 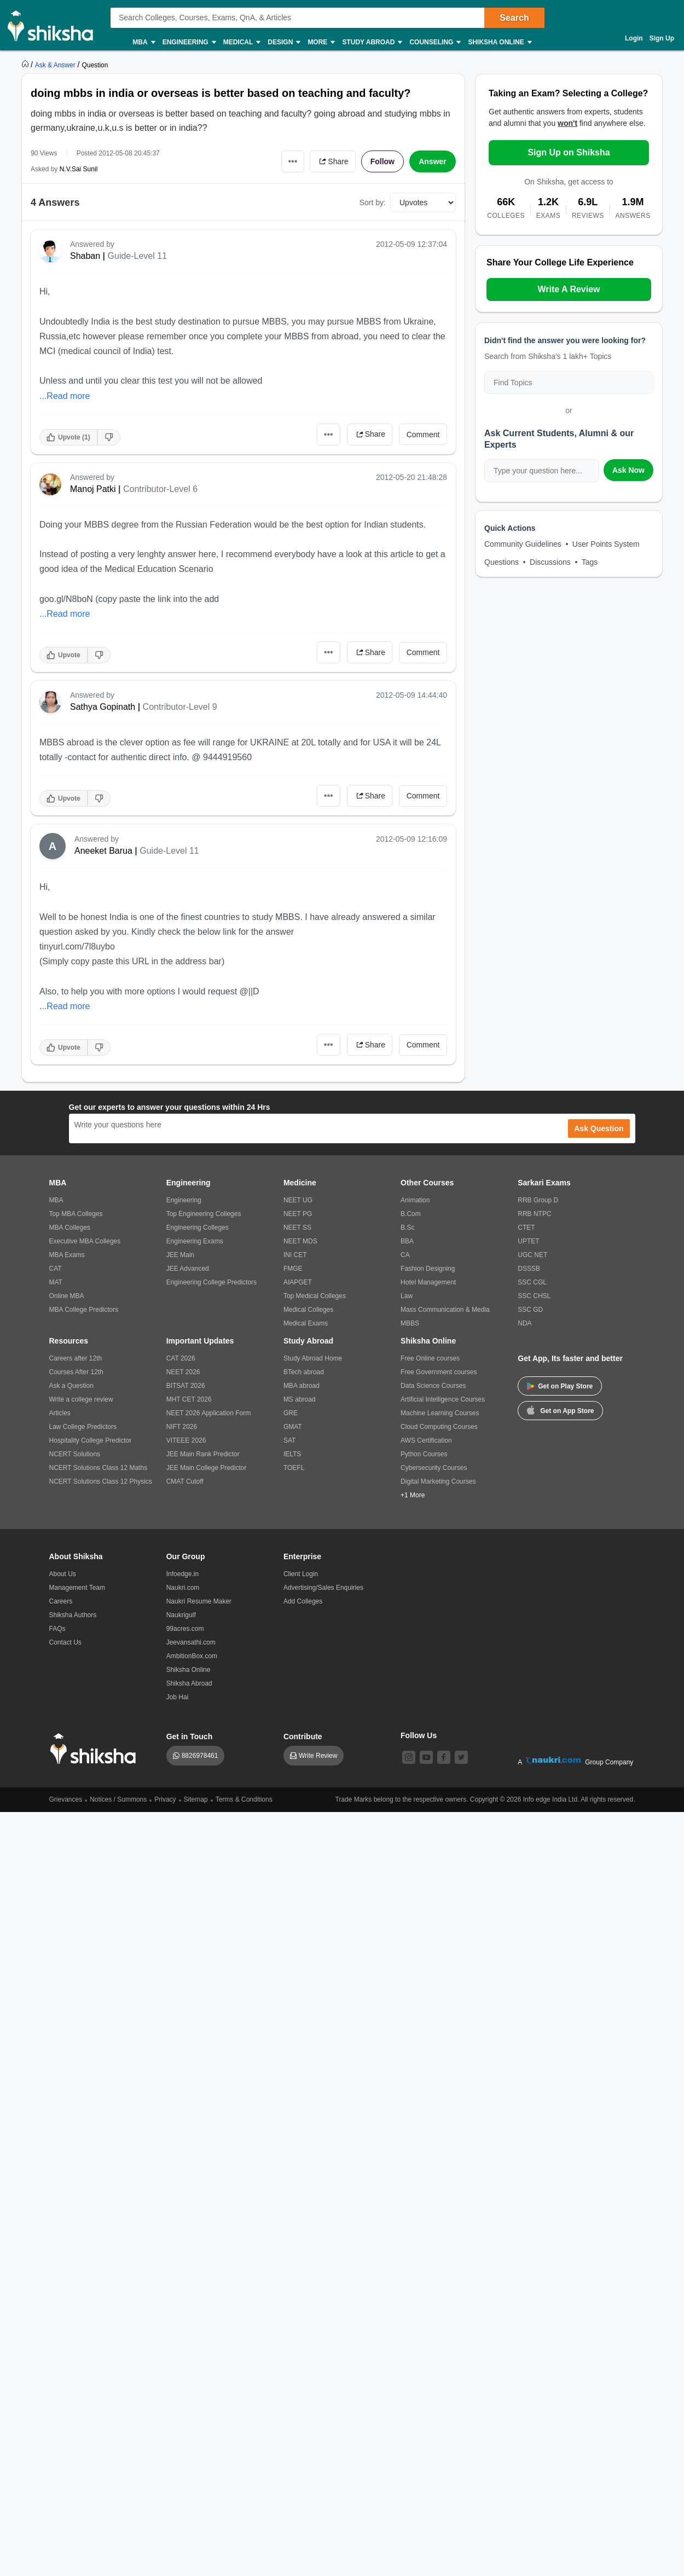 I want to click on Top Engineering Colleges, so click(x=203, y=1214).